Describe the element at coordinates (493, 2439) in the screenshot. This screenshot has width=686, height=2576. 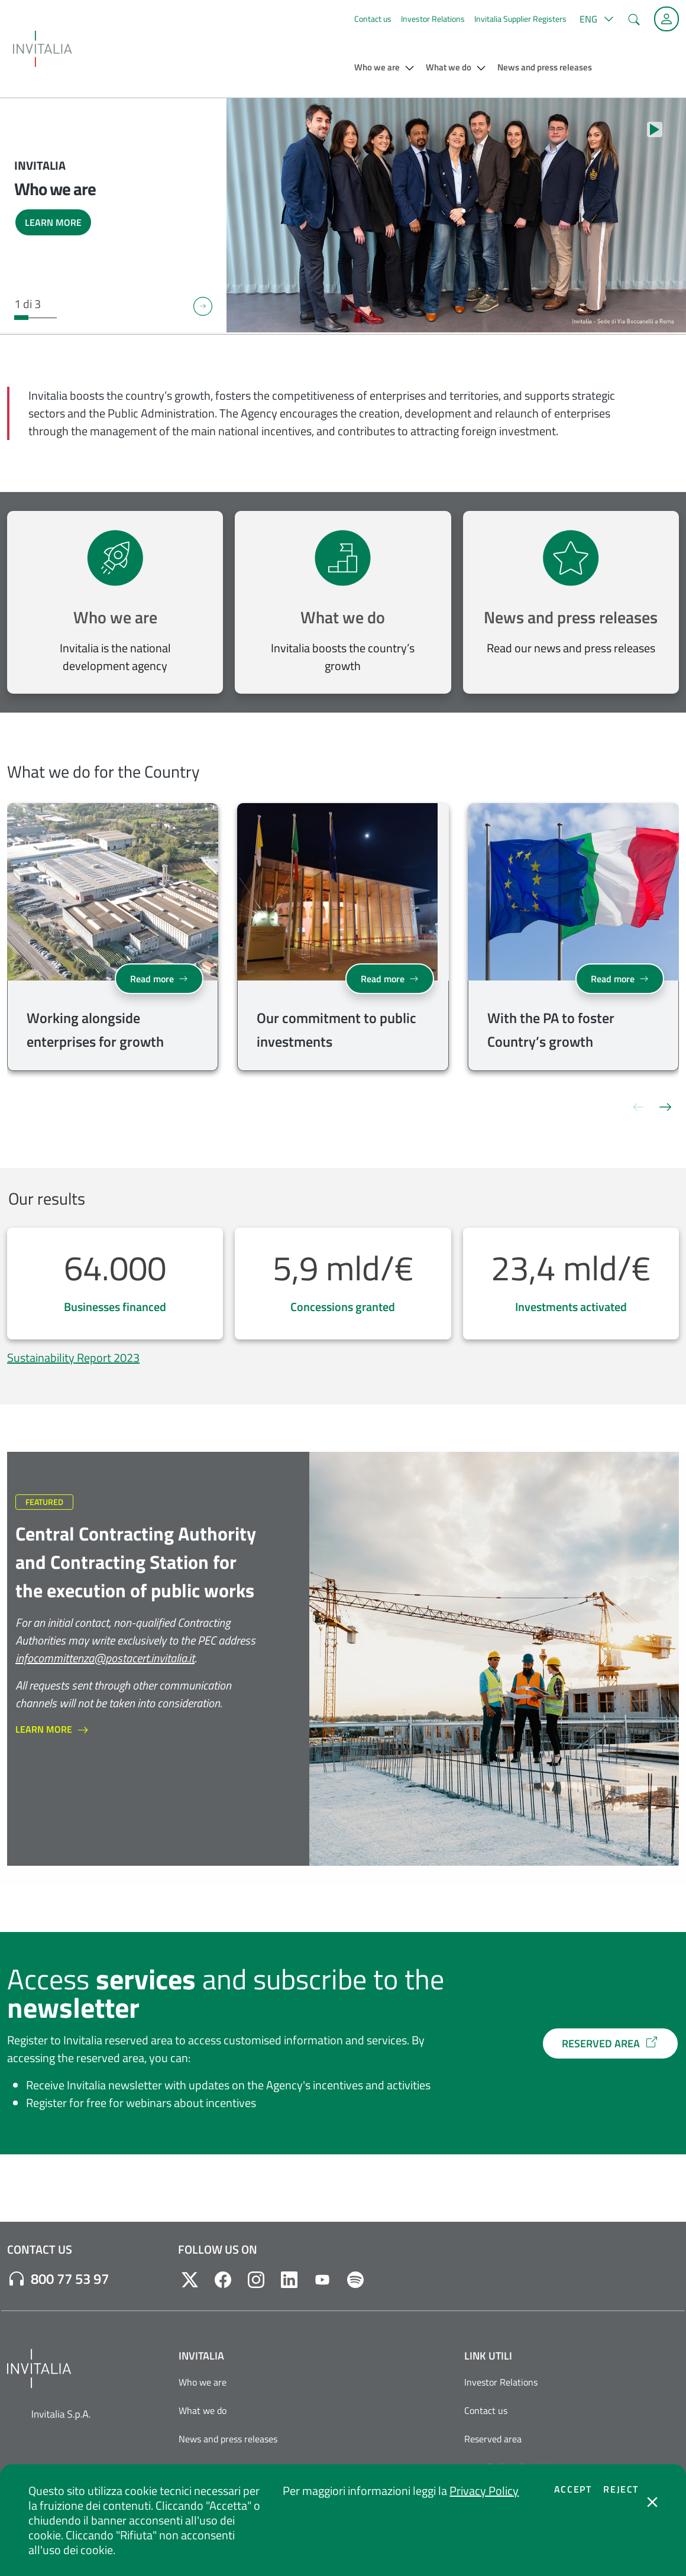
I see `Reserved area` at that location.